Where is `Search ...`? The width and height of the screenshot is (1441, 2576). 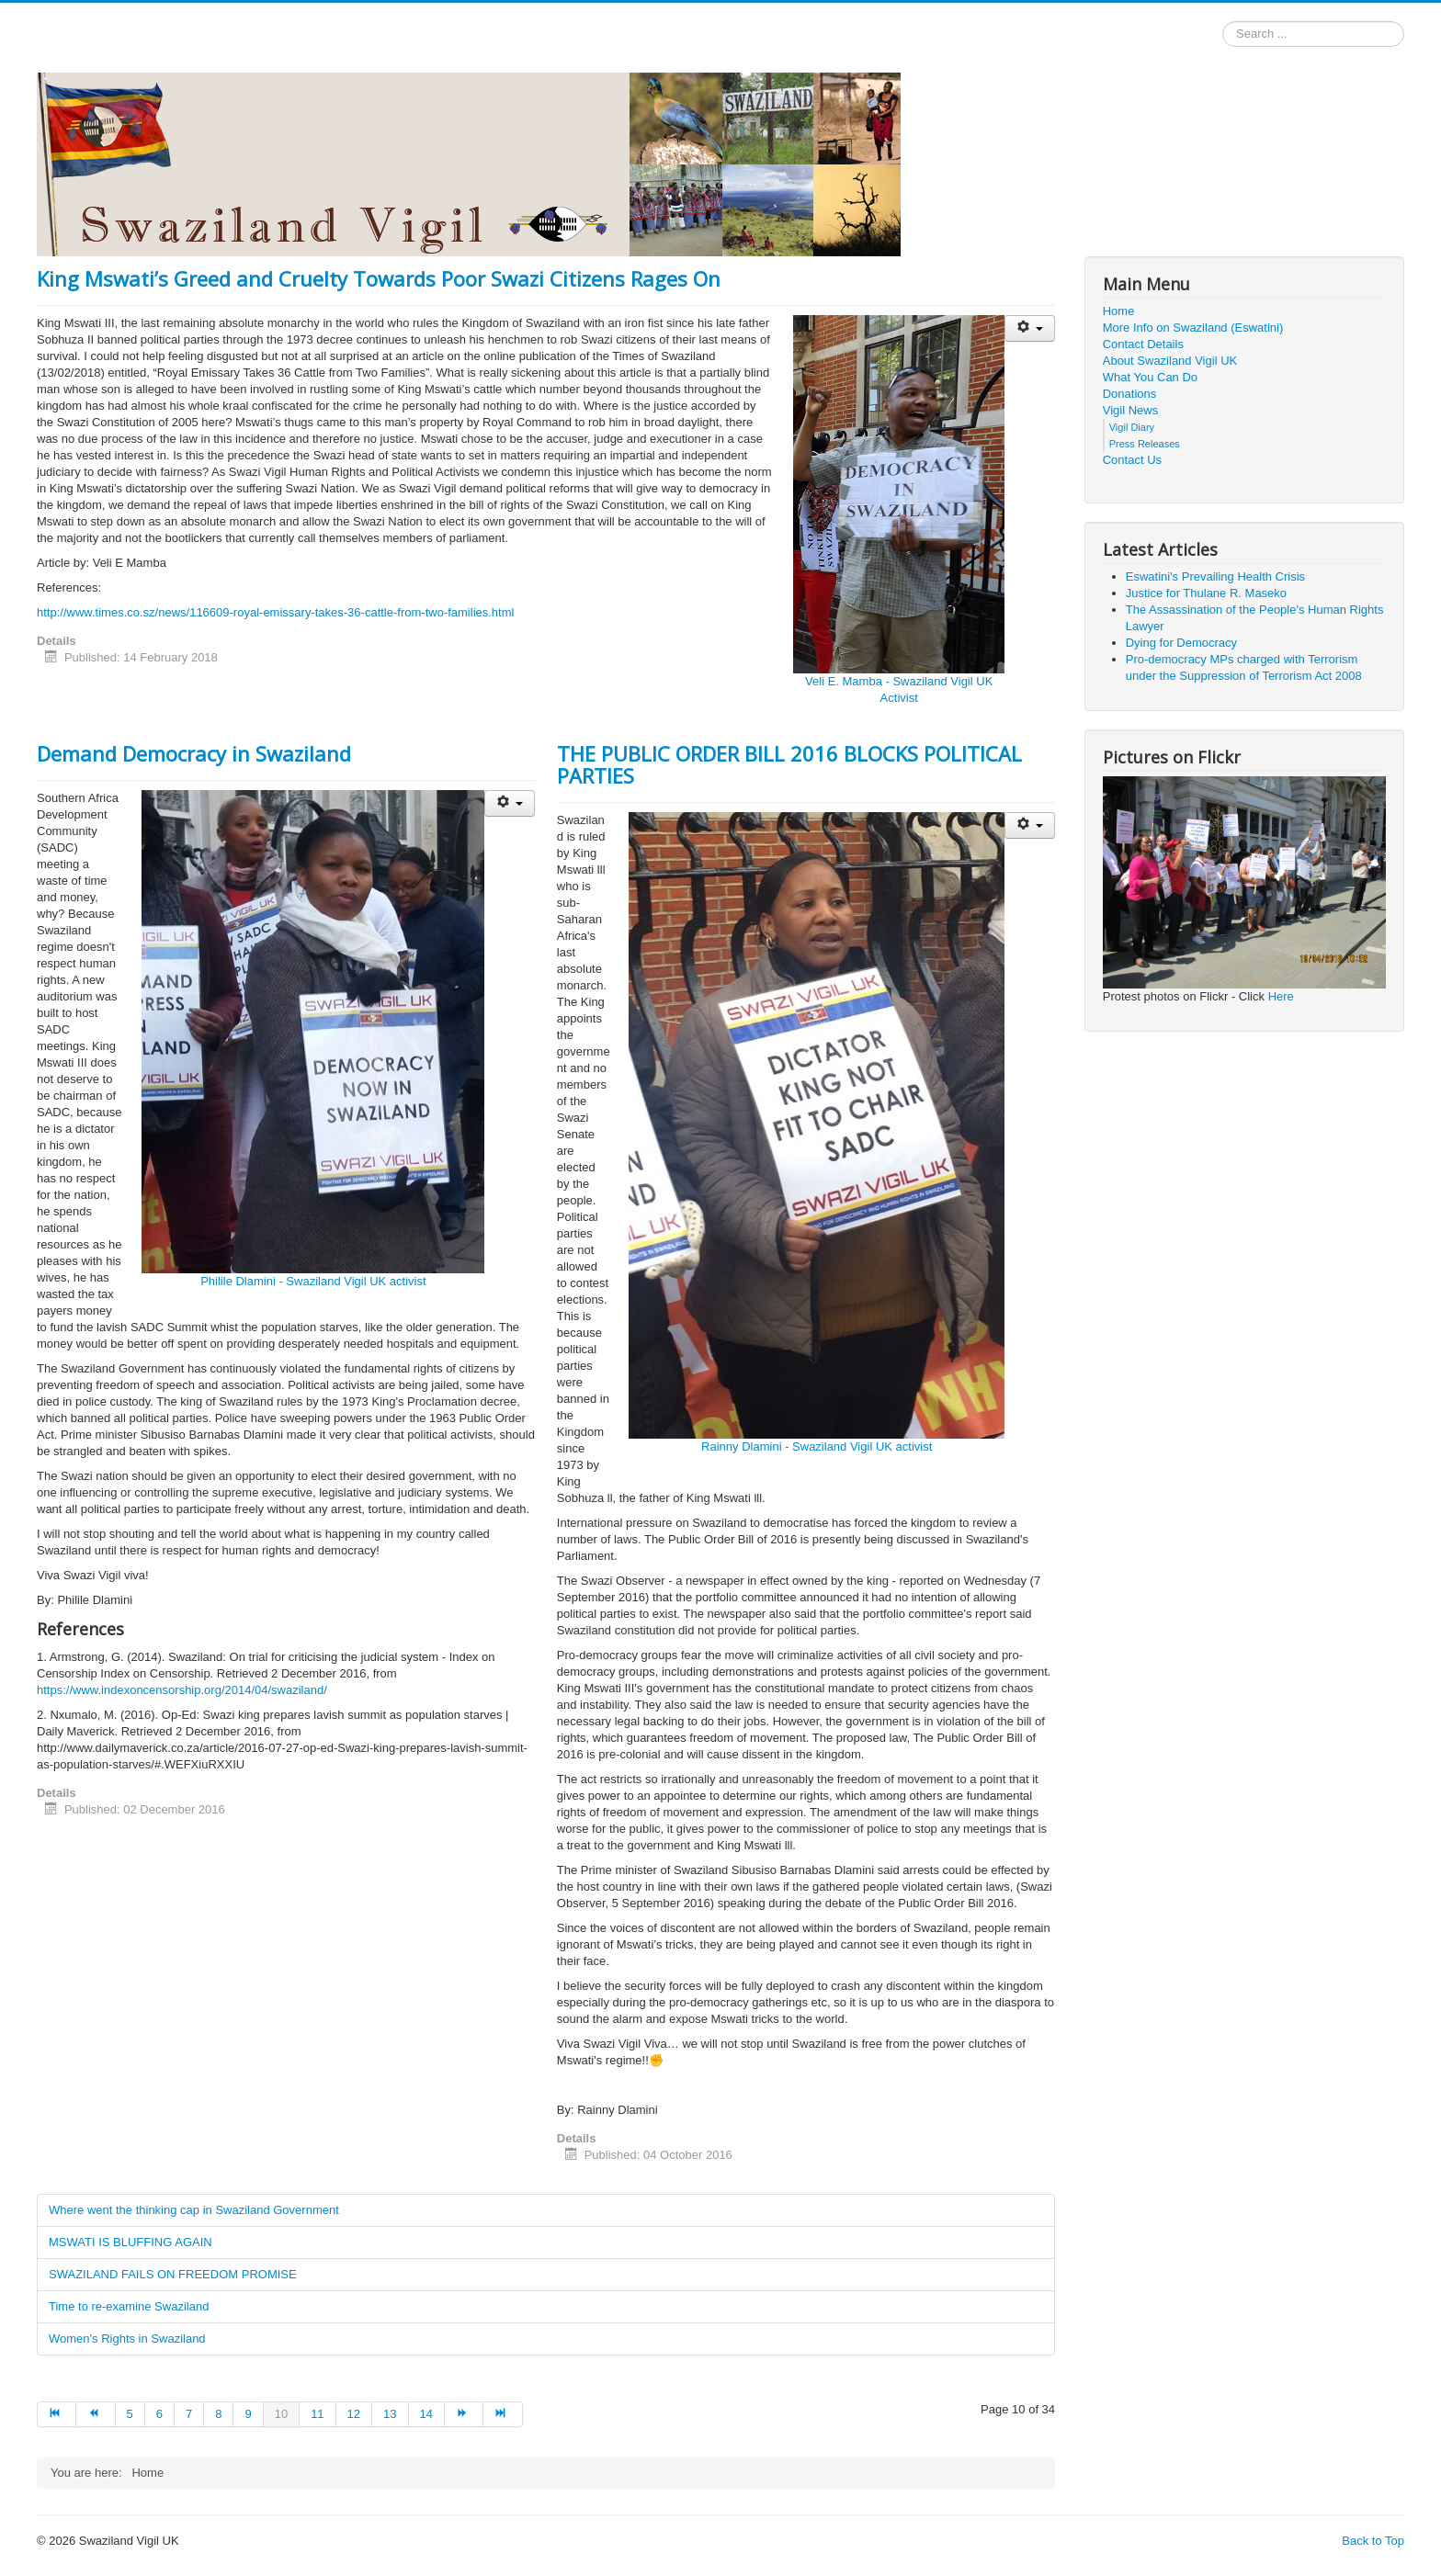
Search ... is located at coordinates (1222, 21).